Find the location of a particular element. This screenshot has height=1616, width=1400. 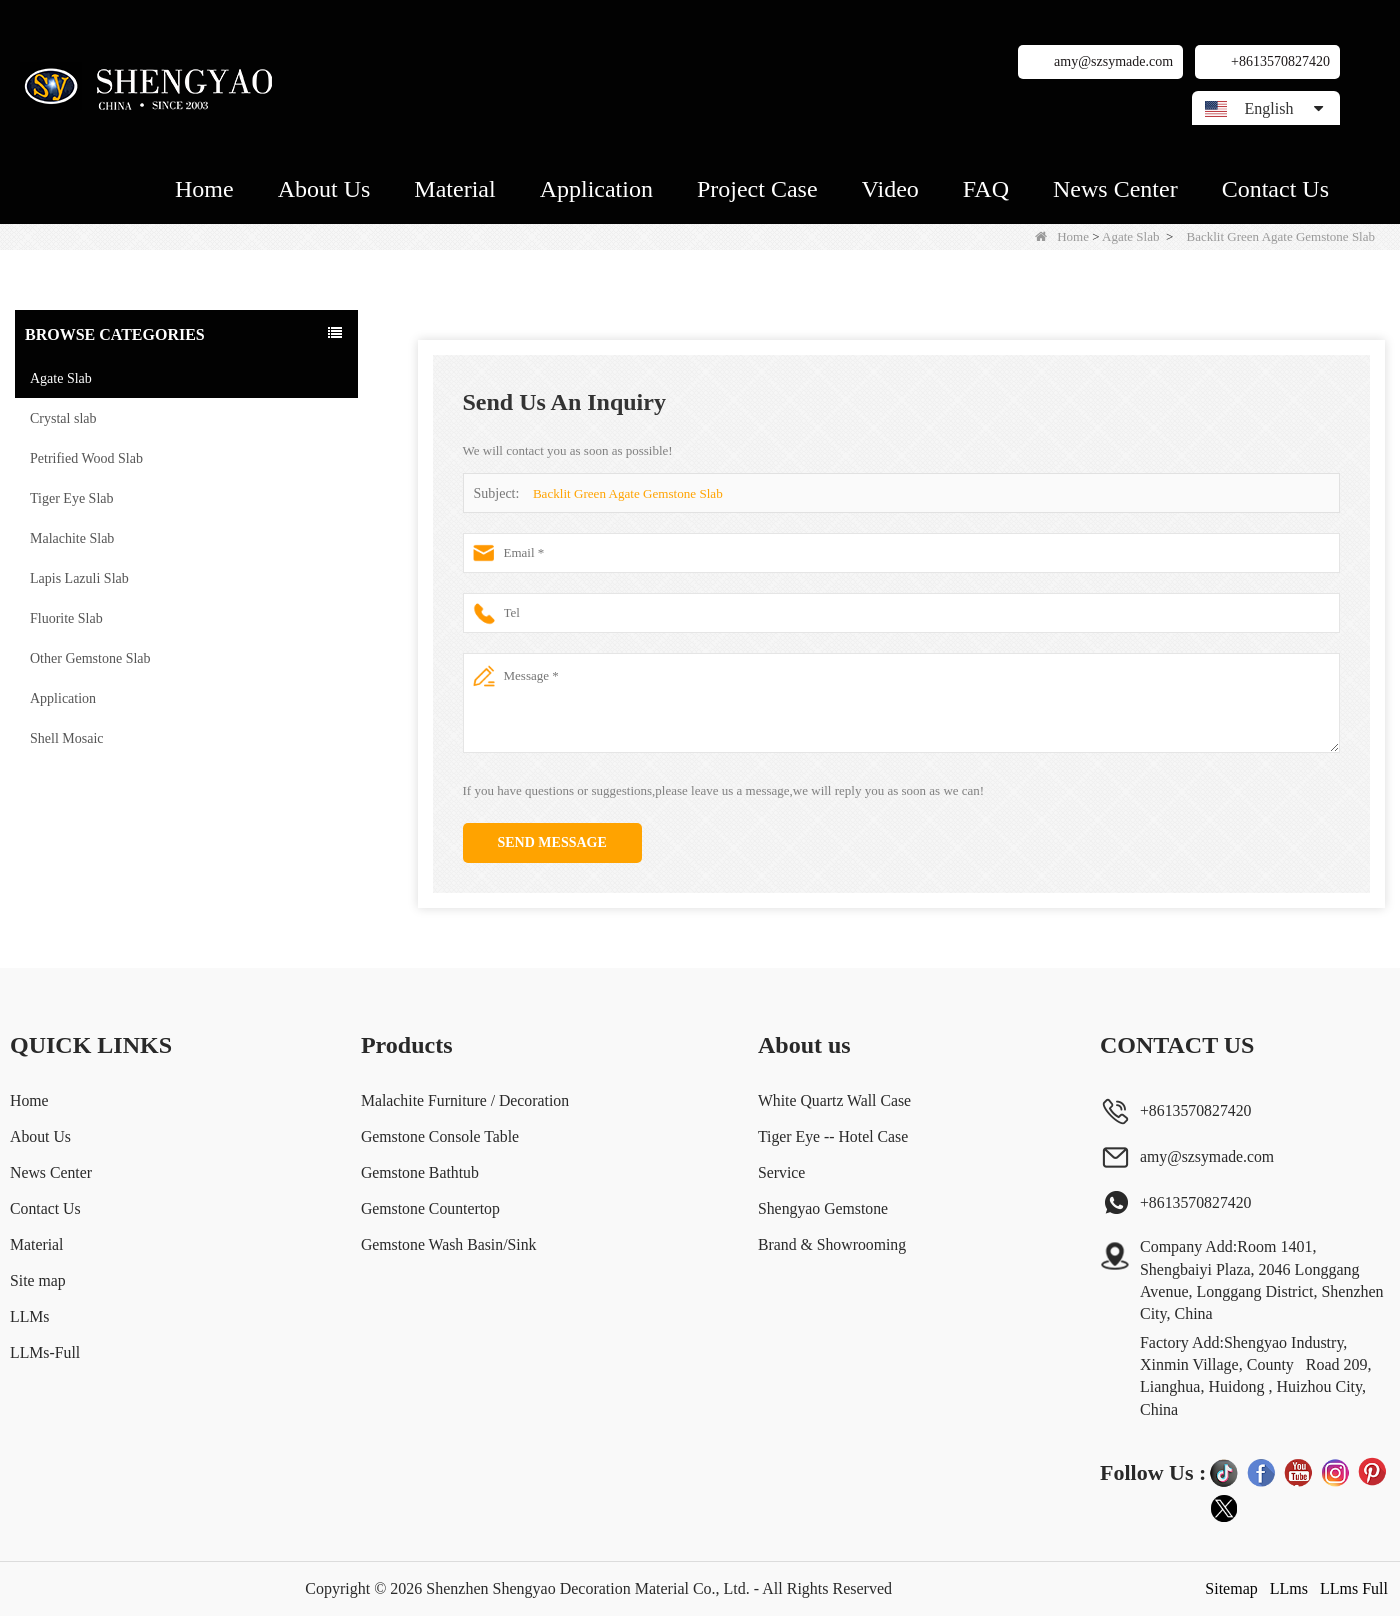

LLMs is located at coordinates (30, 1316).